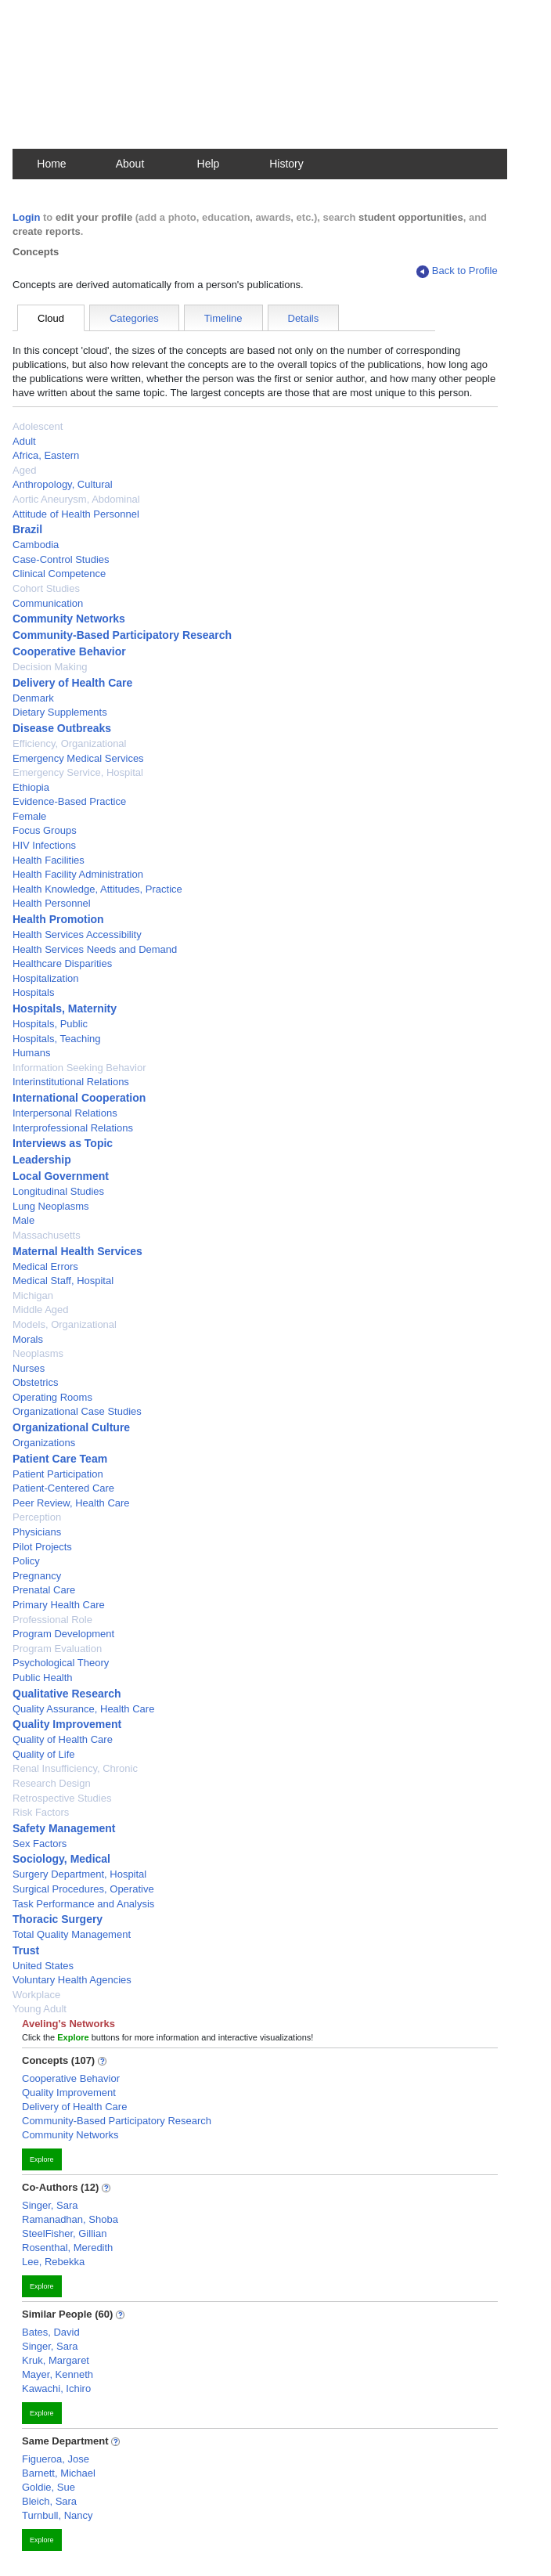 The image size is (551, 2576). I want to click on Hospitals, Teaching, so click(57, 1038).